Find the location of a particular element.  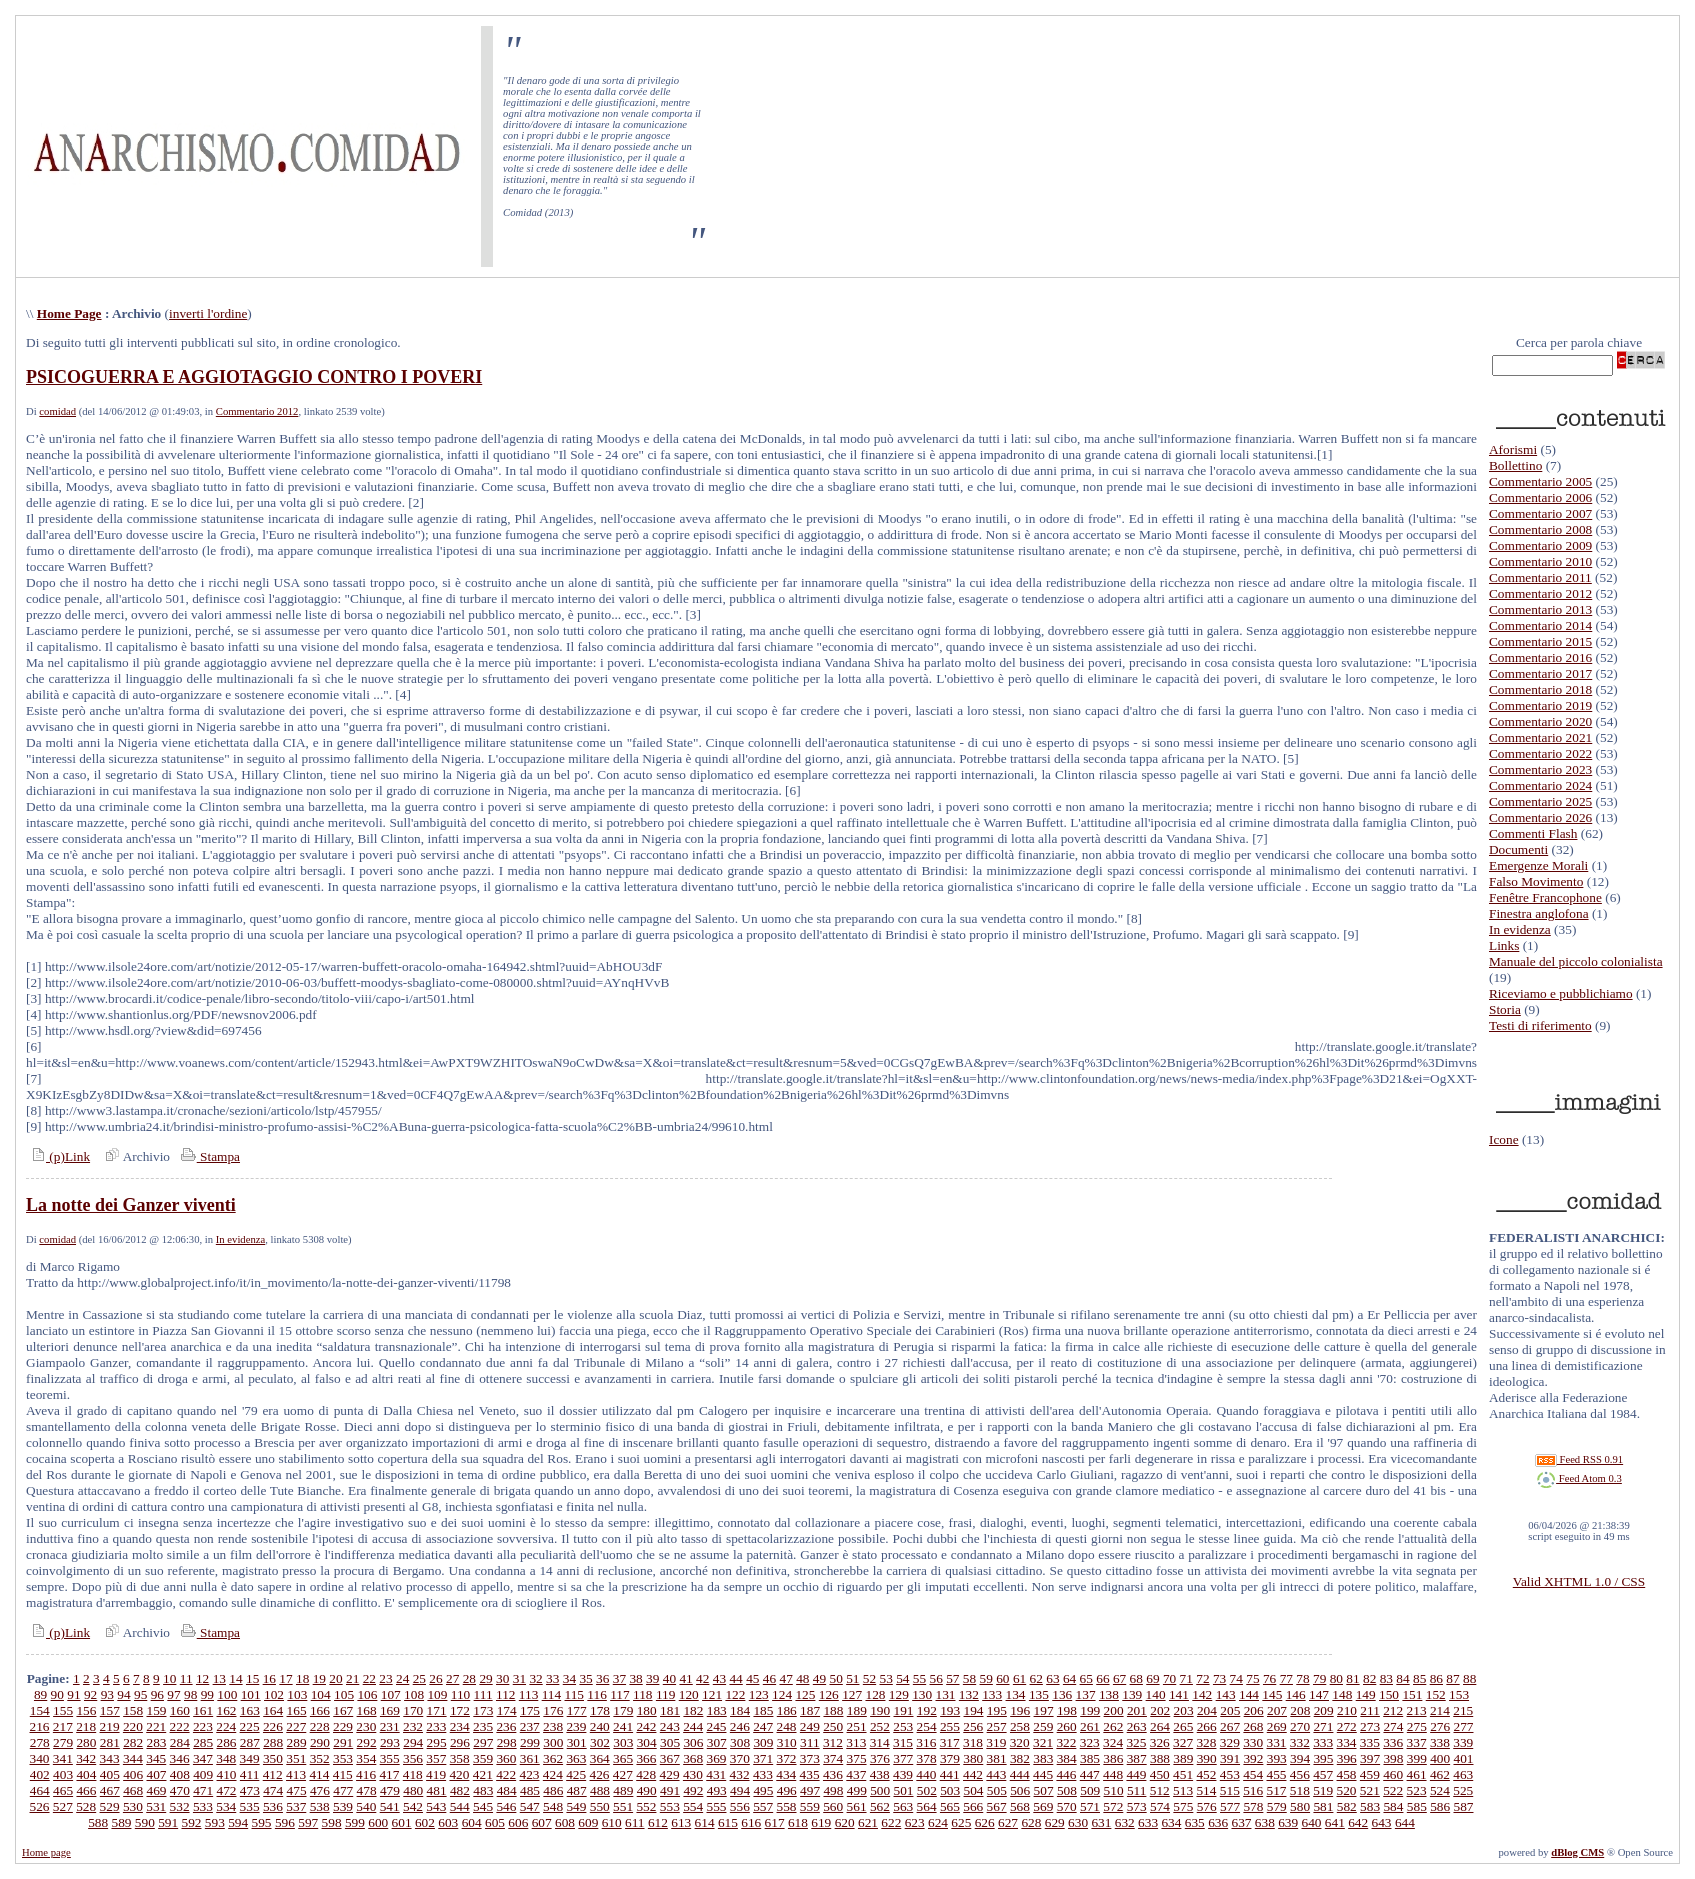

95 is located at coordinates (140, 1694).